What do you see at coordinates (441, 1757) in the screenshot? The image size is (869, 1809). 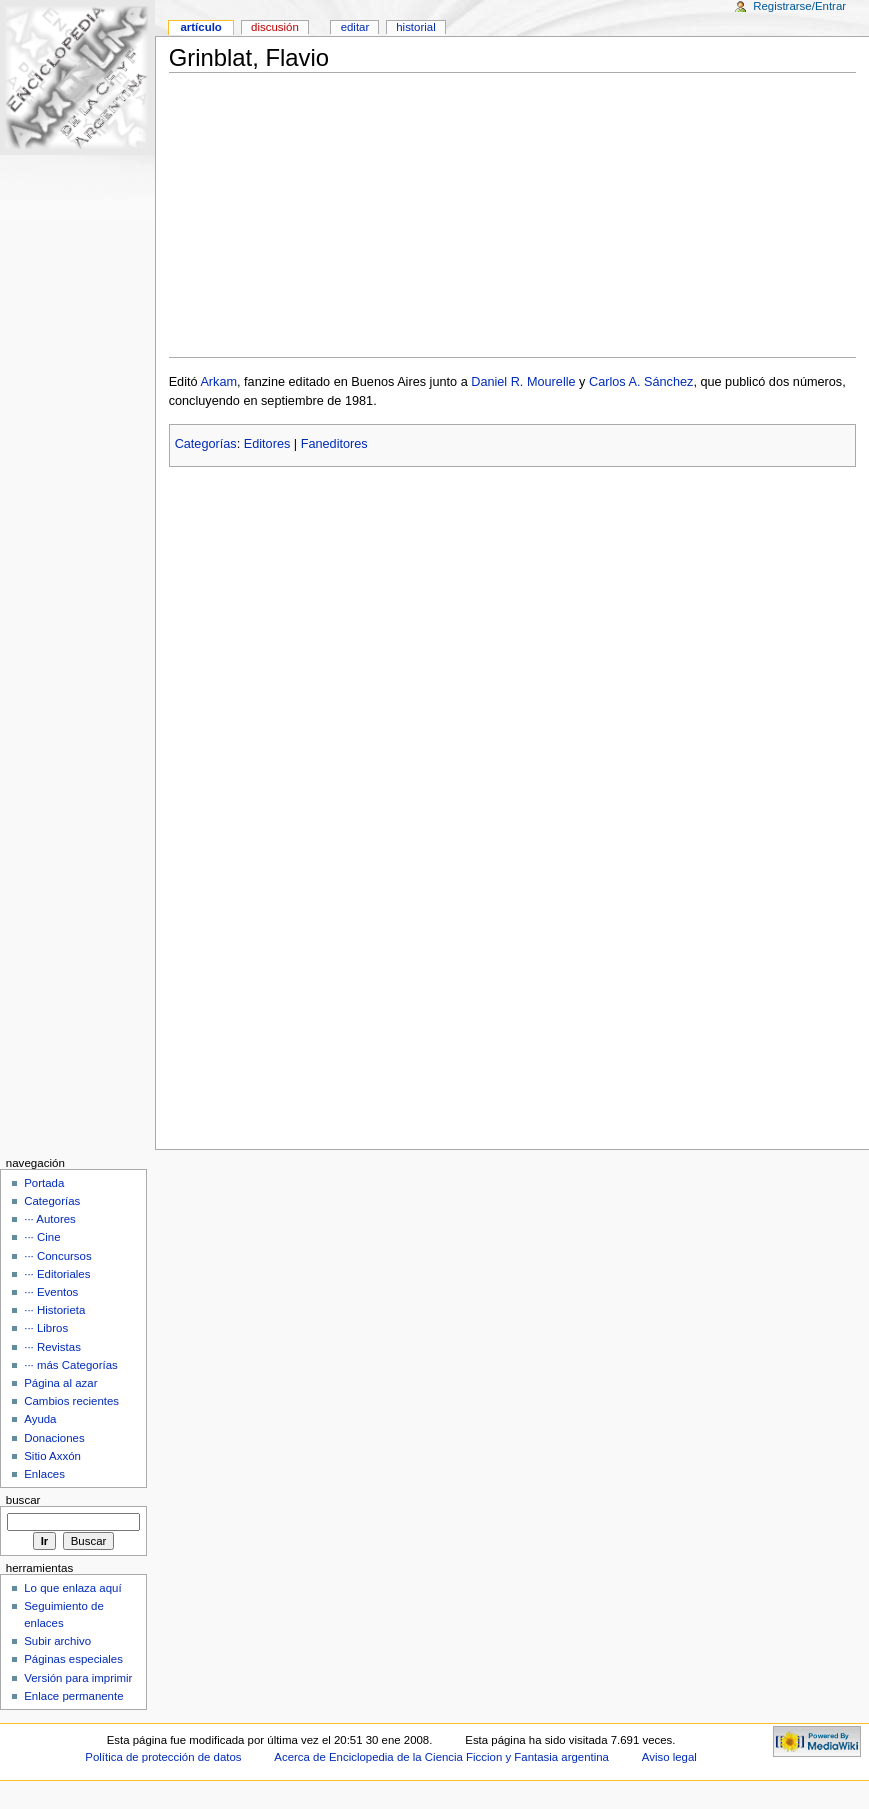 I see `Acerca de Enciclopedia de la Ciencia Ficcion y Fantasia argentina` at bounding box center [441, 1757].